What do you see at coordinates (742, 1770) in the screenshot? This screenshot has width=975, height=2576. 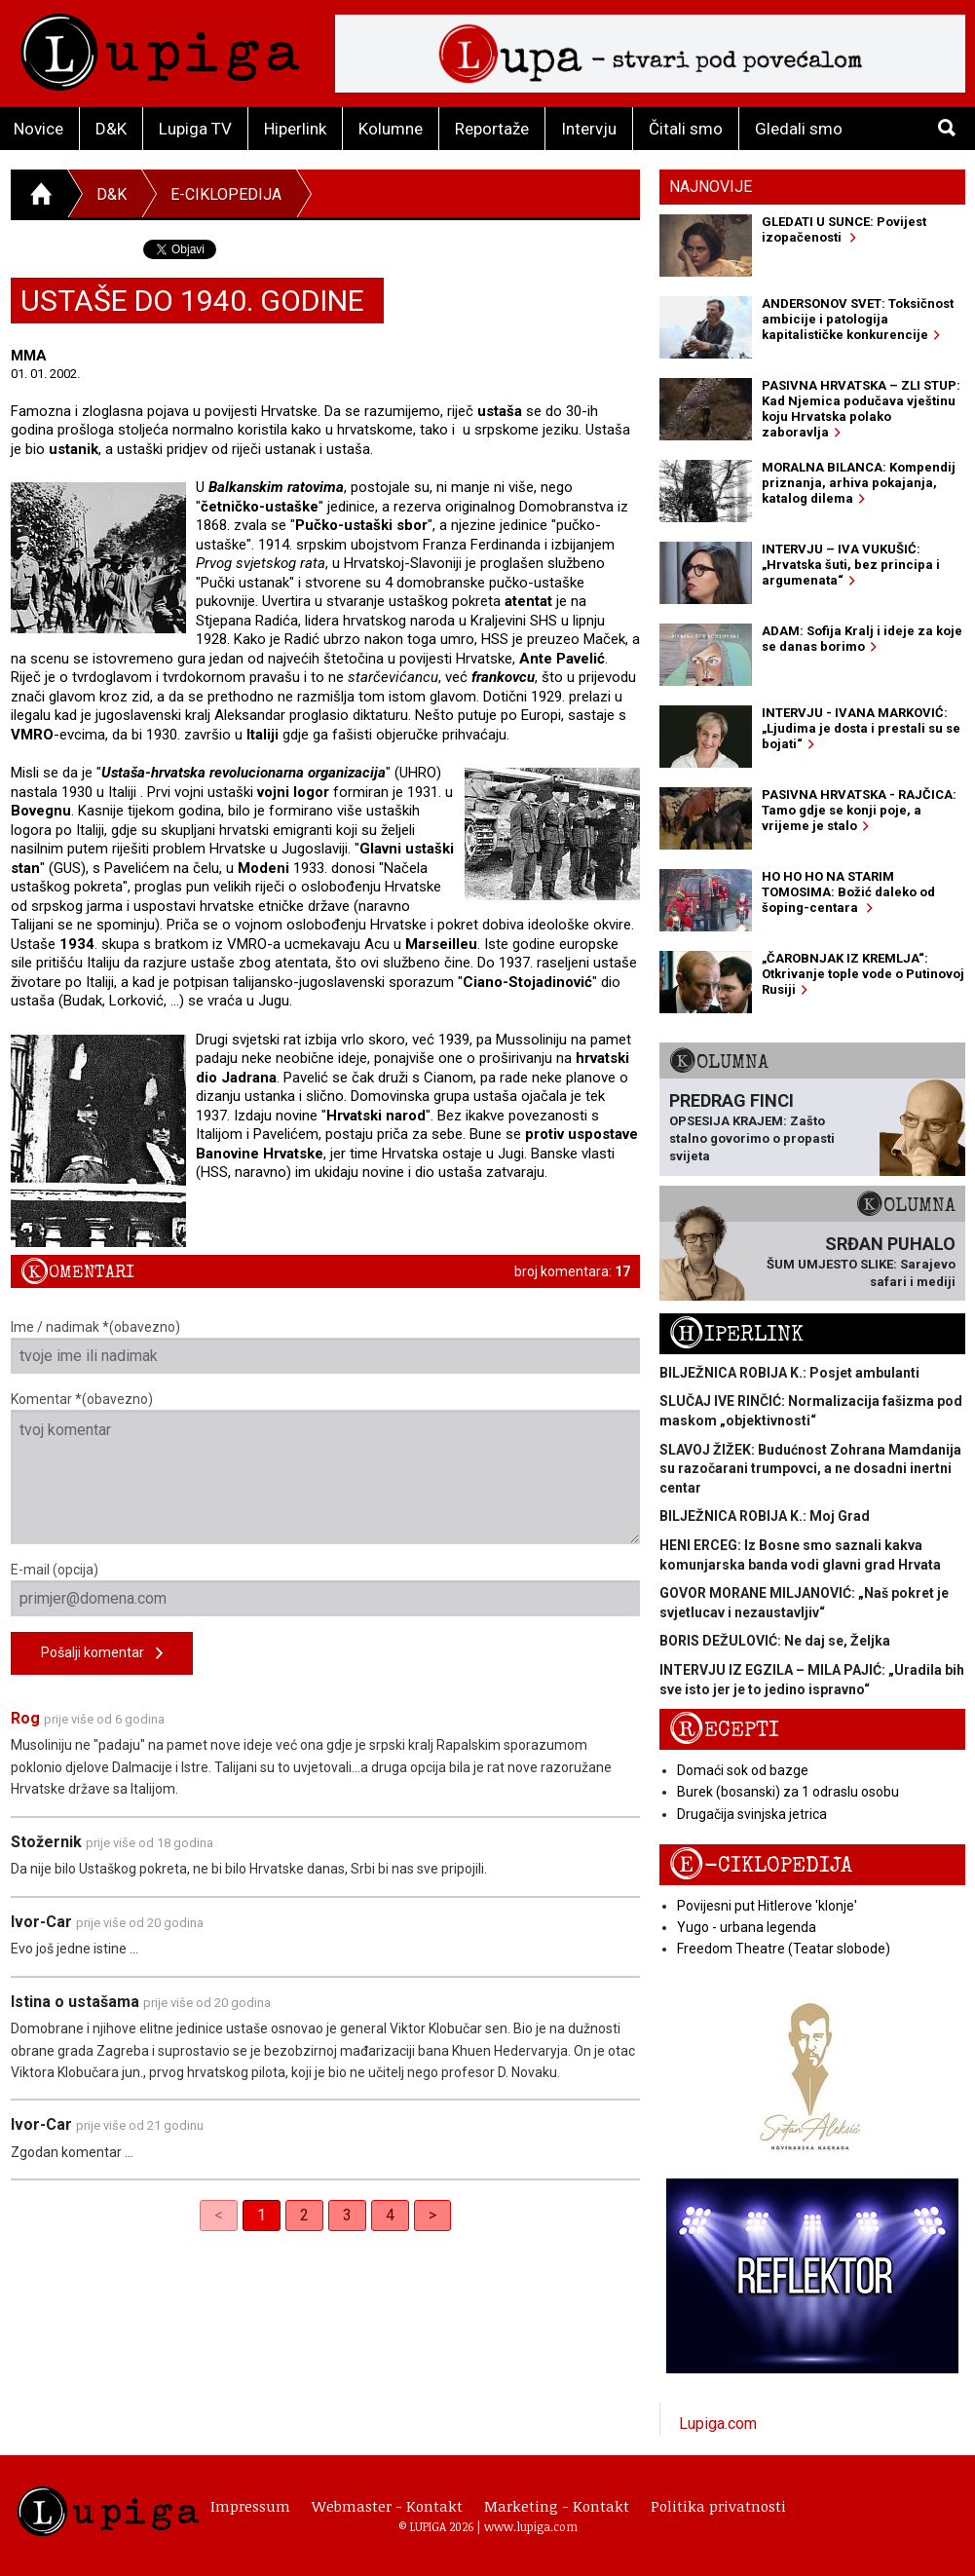 I see `Domaći sok od bazge` at bounding box center [742, 1770].